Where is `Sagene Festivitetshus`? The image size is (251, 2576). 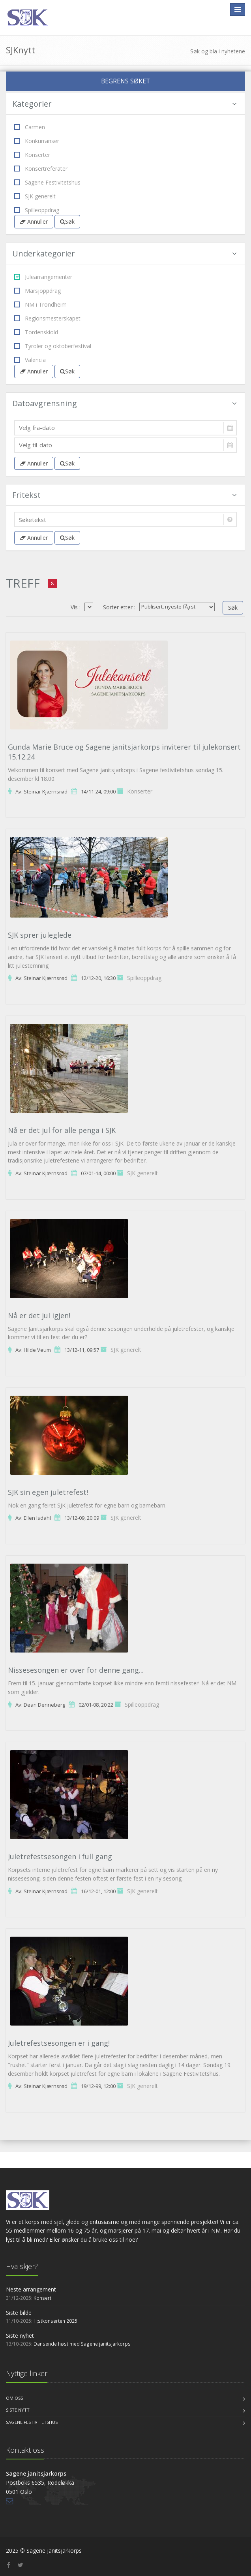 Sagene Festivitetshus is located at coordinates (47, 182).